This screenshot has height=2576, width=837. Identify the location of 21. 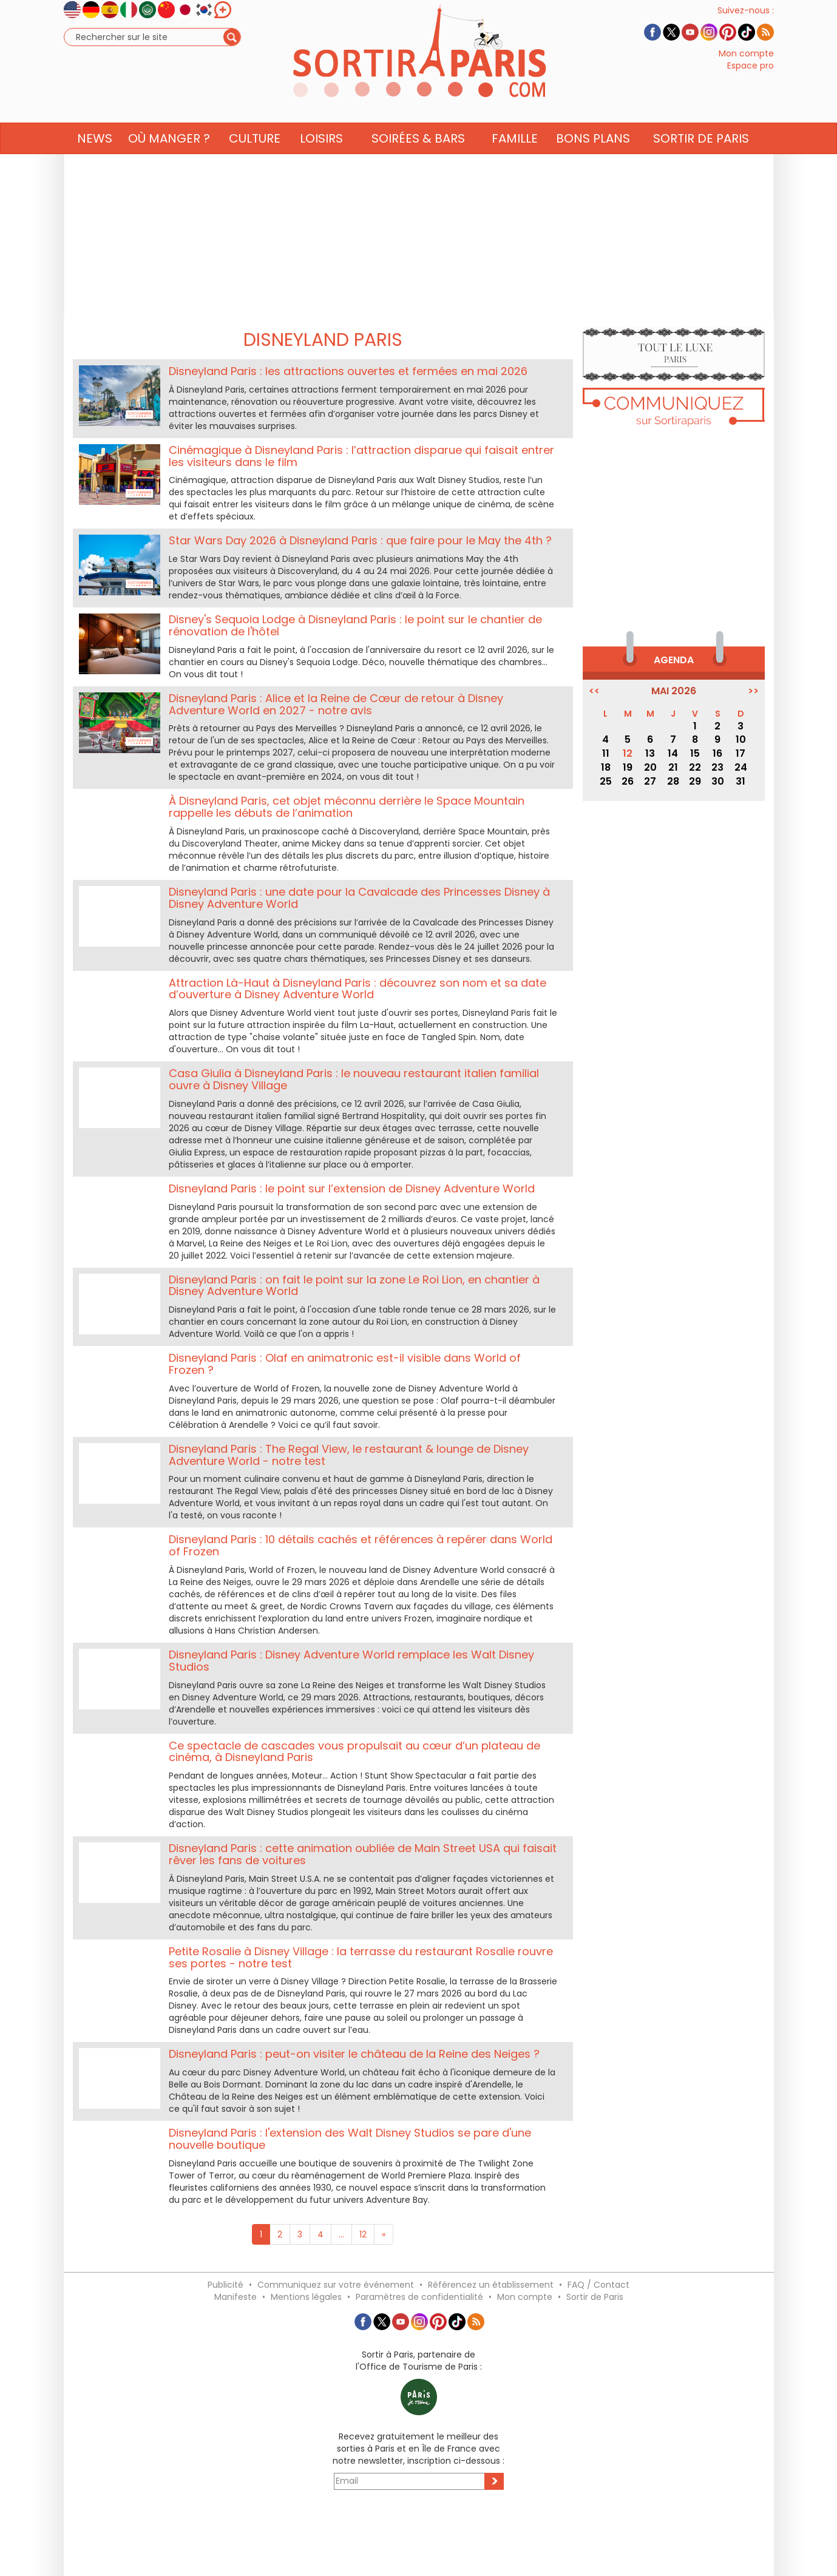
(673, 767).